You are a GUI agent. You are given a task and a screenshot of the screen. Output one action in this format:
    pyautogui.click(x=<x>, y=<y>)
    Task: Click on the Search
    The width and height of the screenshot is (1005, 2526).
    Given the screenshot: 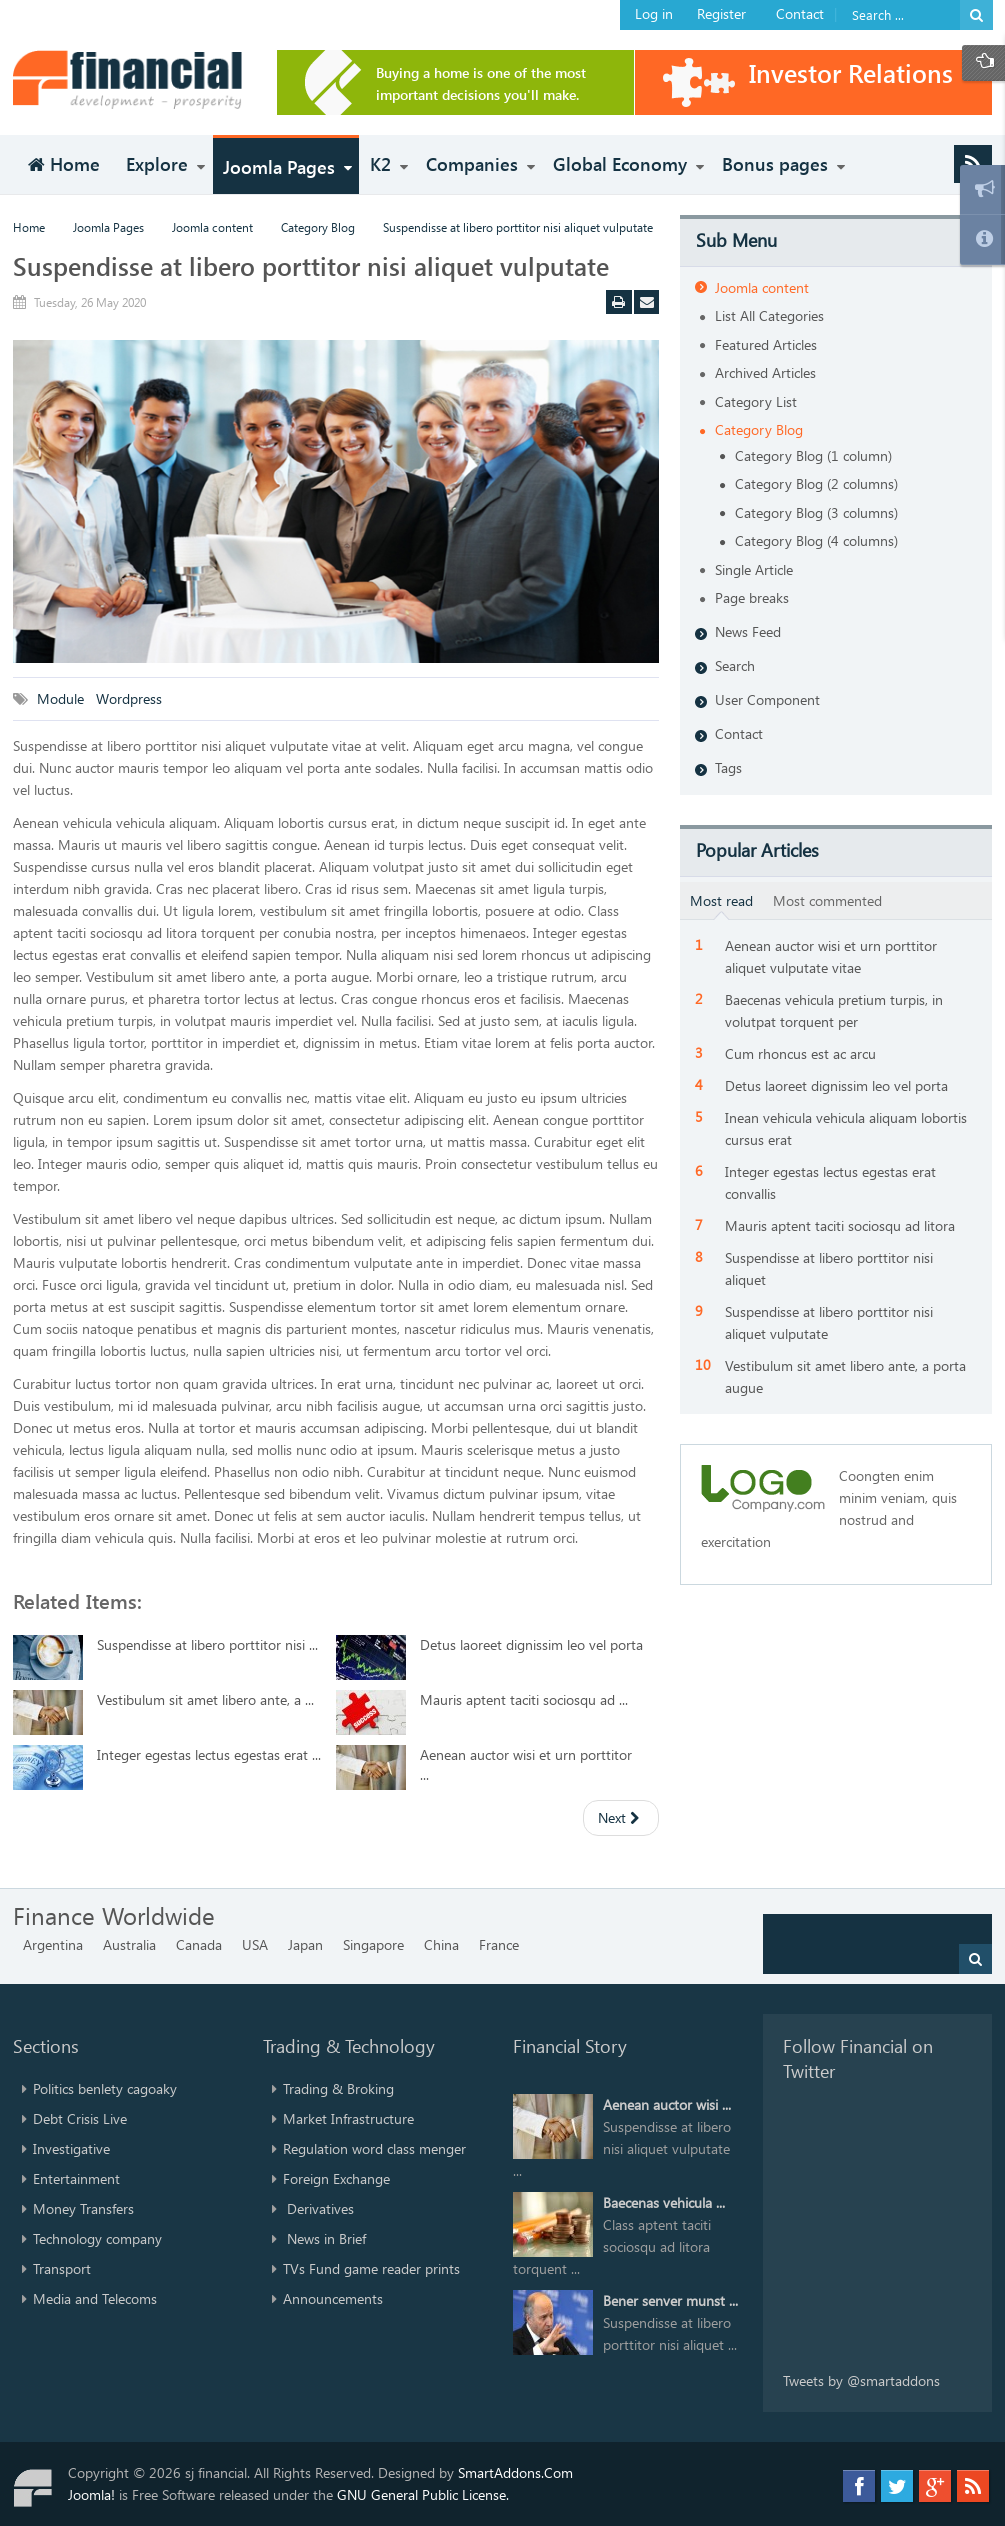 What is the action you would take?
    pyautogui.click(x=735, y=665)
    